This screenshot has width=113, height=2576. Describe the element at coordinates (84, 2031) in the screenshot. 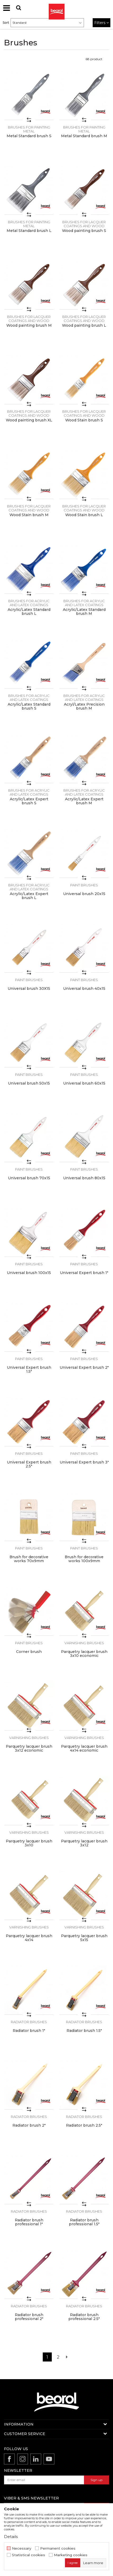

I see `Radiator brush 1.5"` at that location.